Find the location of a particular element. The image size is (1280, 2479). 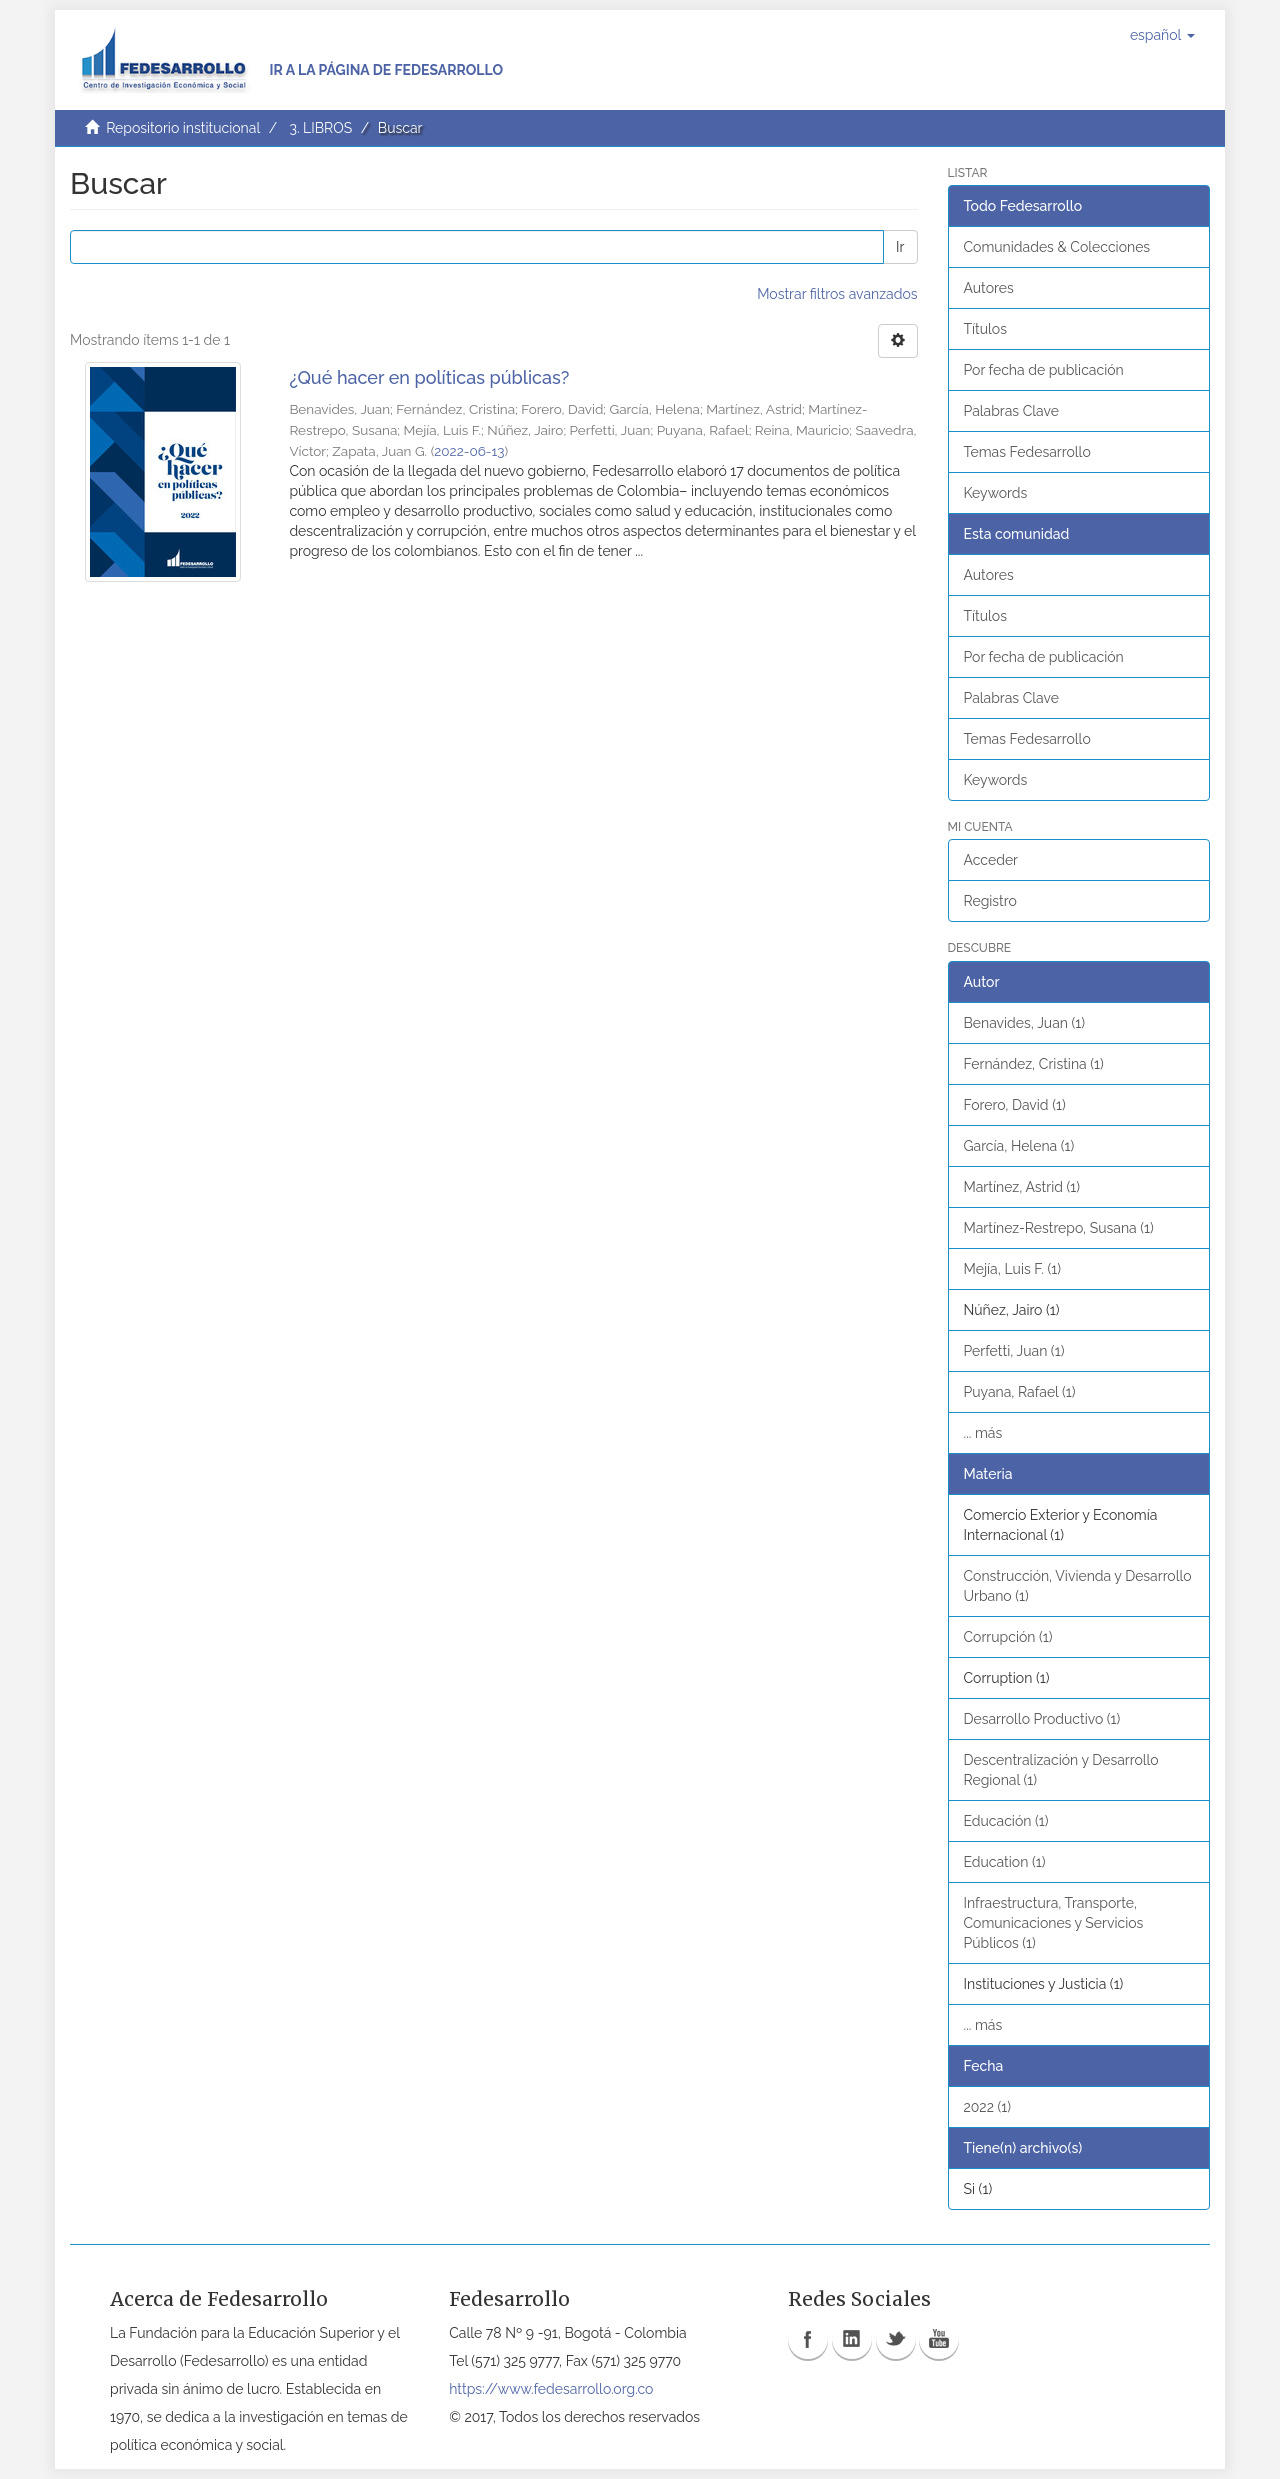

Corrupción (1) is located at coordinates (1008, 1637).